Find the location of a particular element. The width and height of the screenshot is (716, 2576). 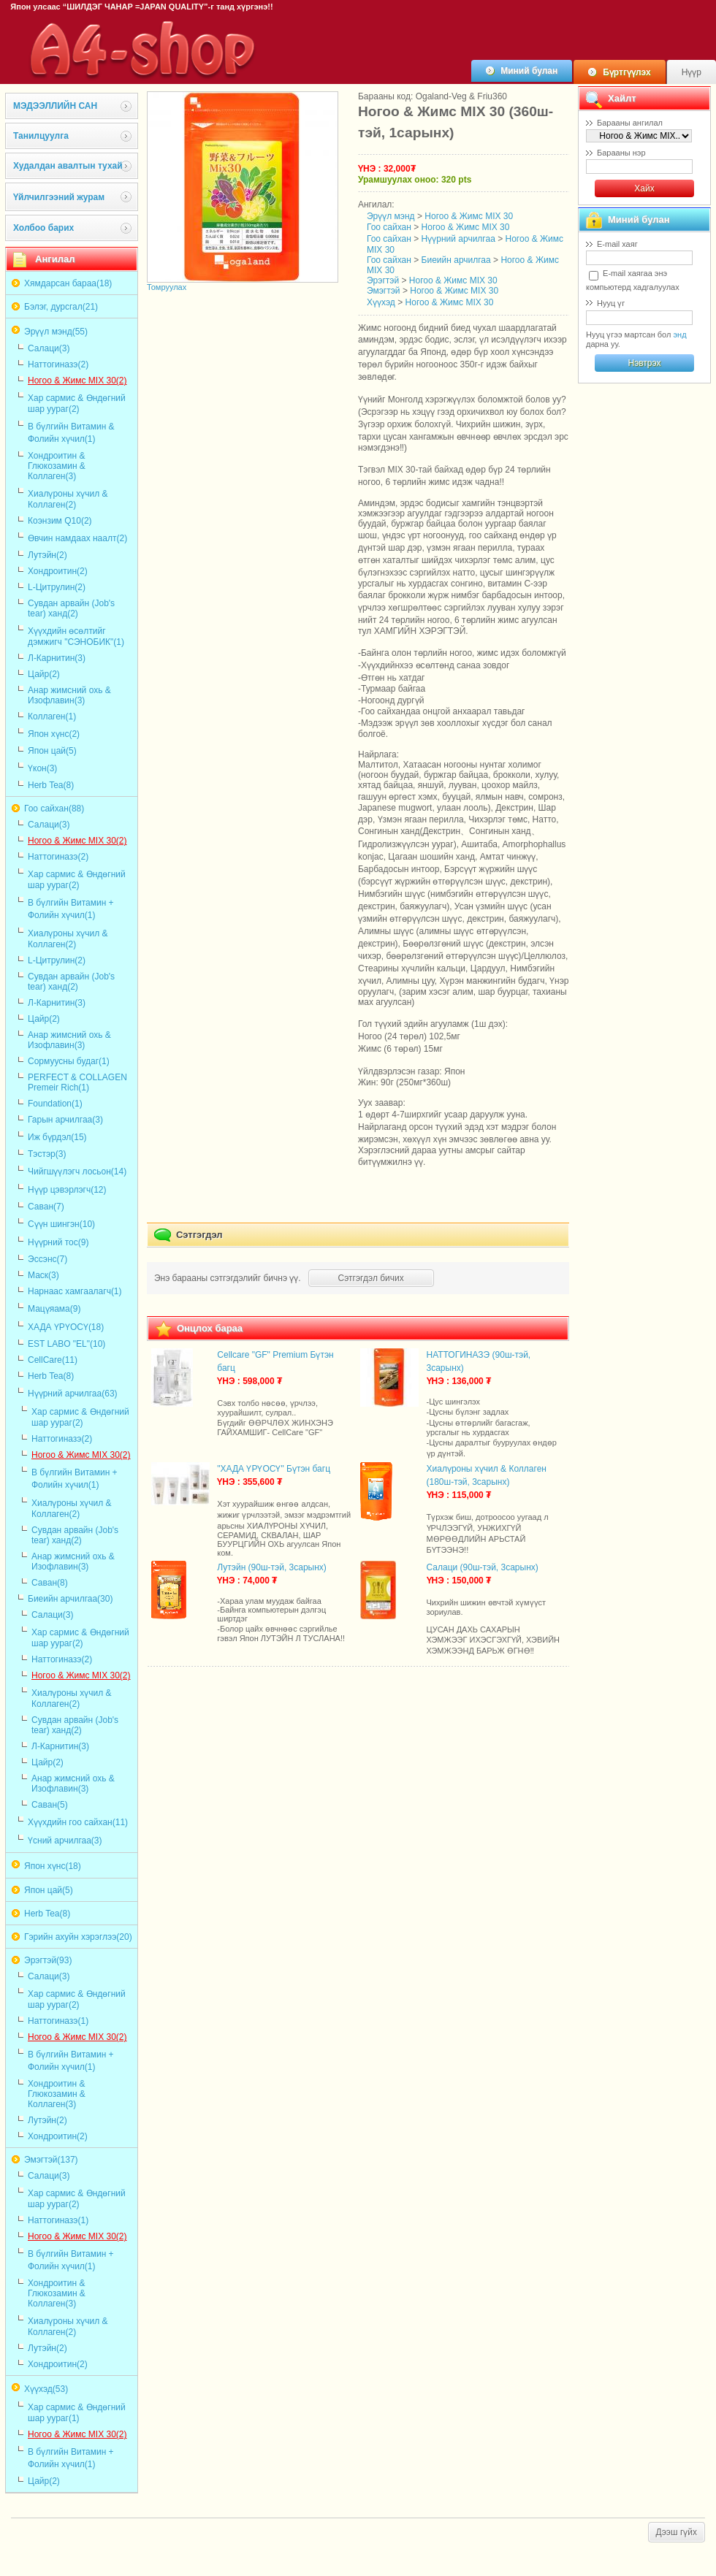

Саван(8) is located at coordinates (49, 1583).